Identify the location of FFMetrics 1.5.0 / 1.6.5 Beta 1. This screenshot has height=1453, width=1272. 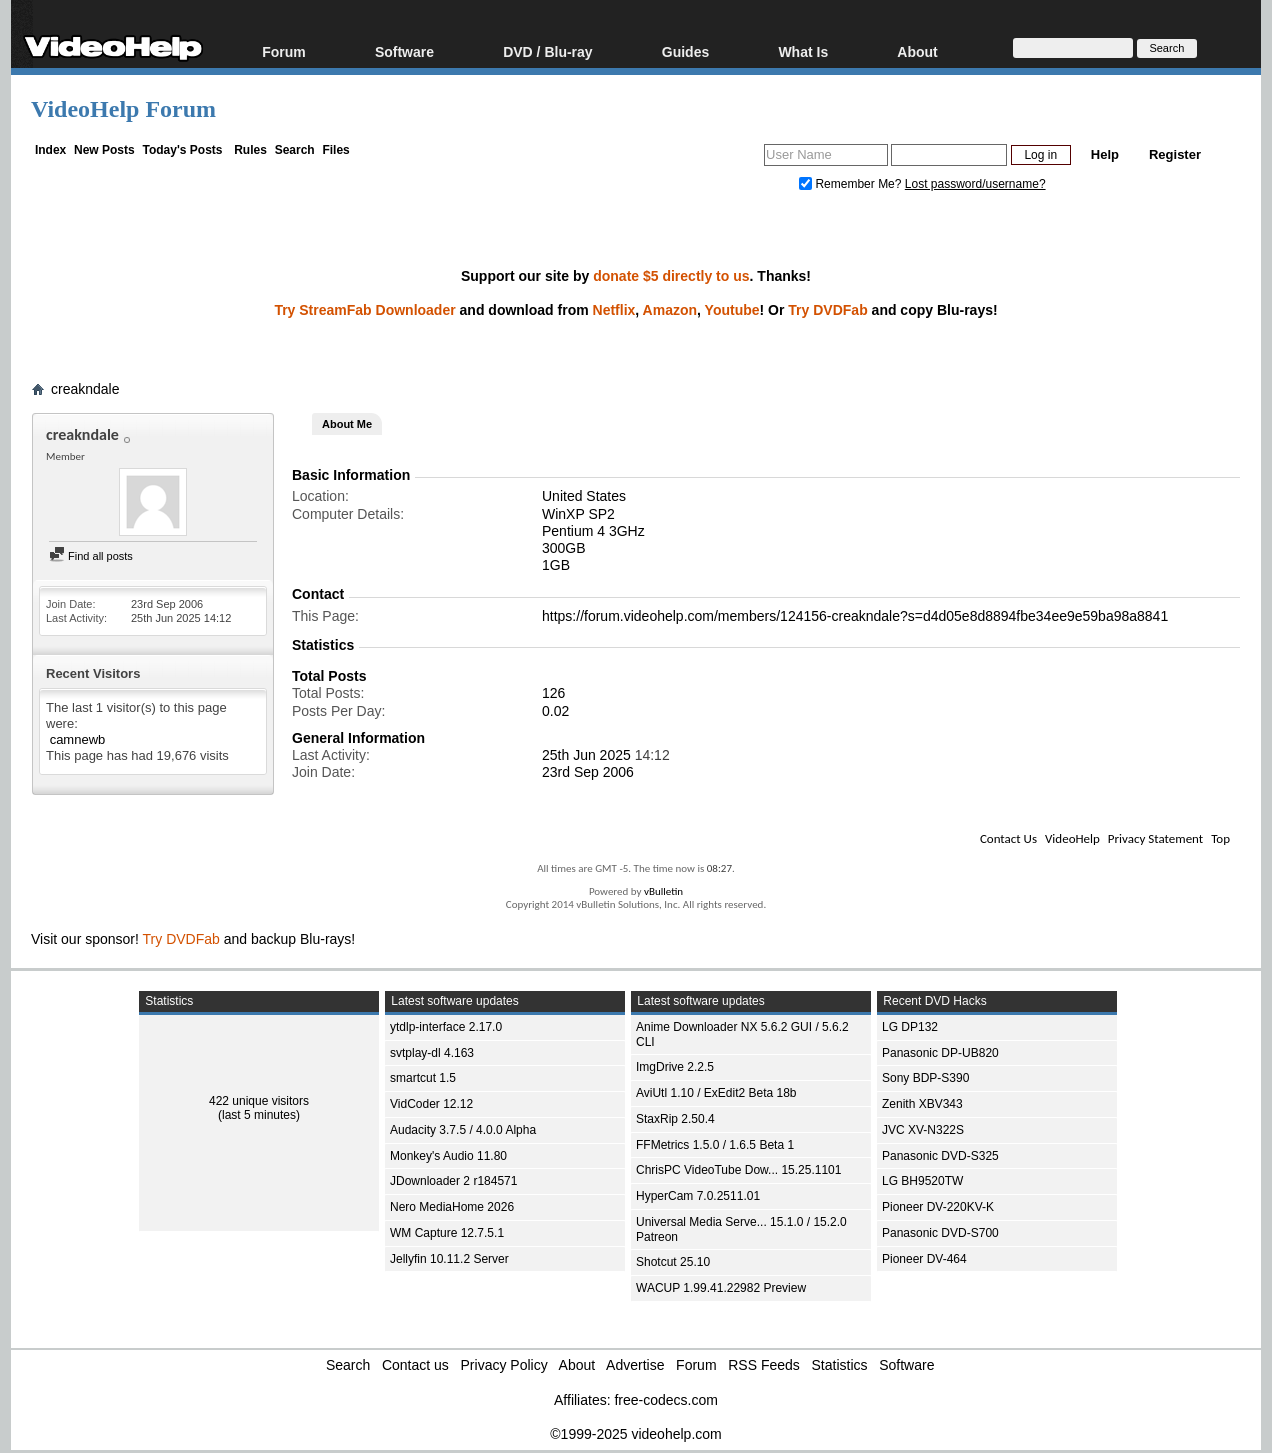
(715, 1145).